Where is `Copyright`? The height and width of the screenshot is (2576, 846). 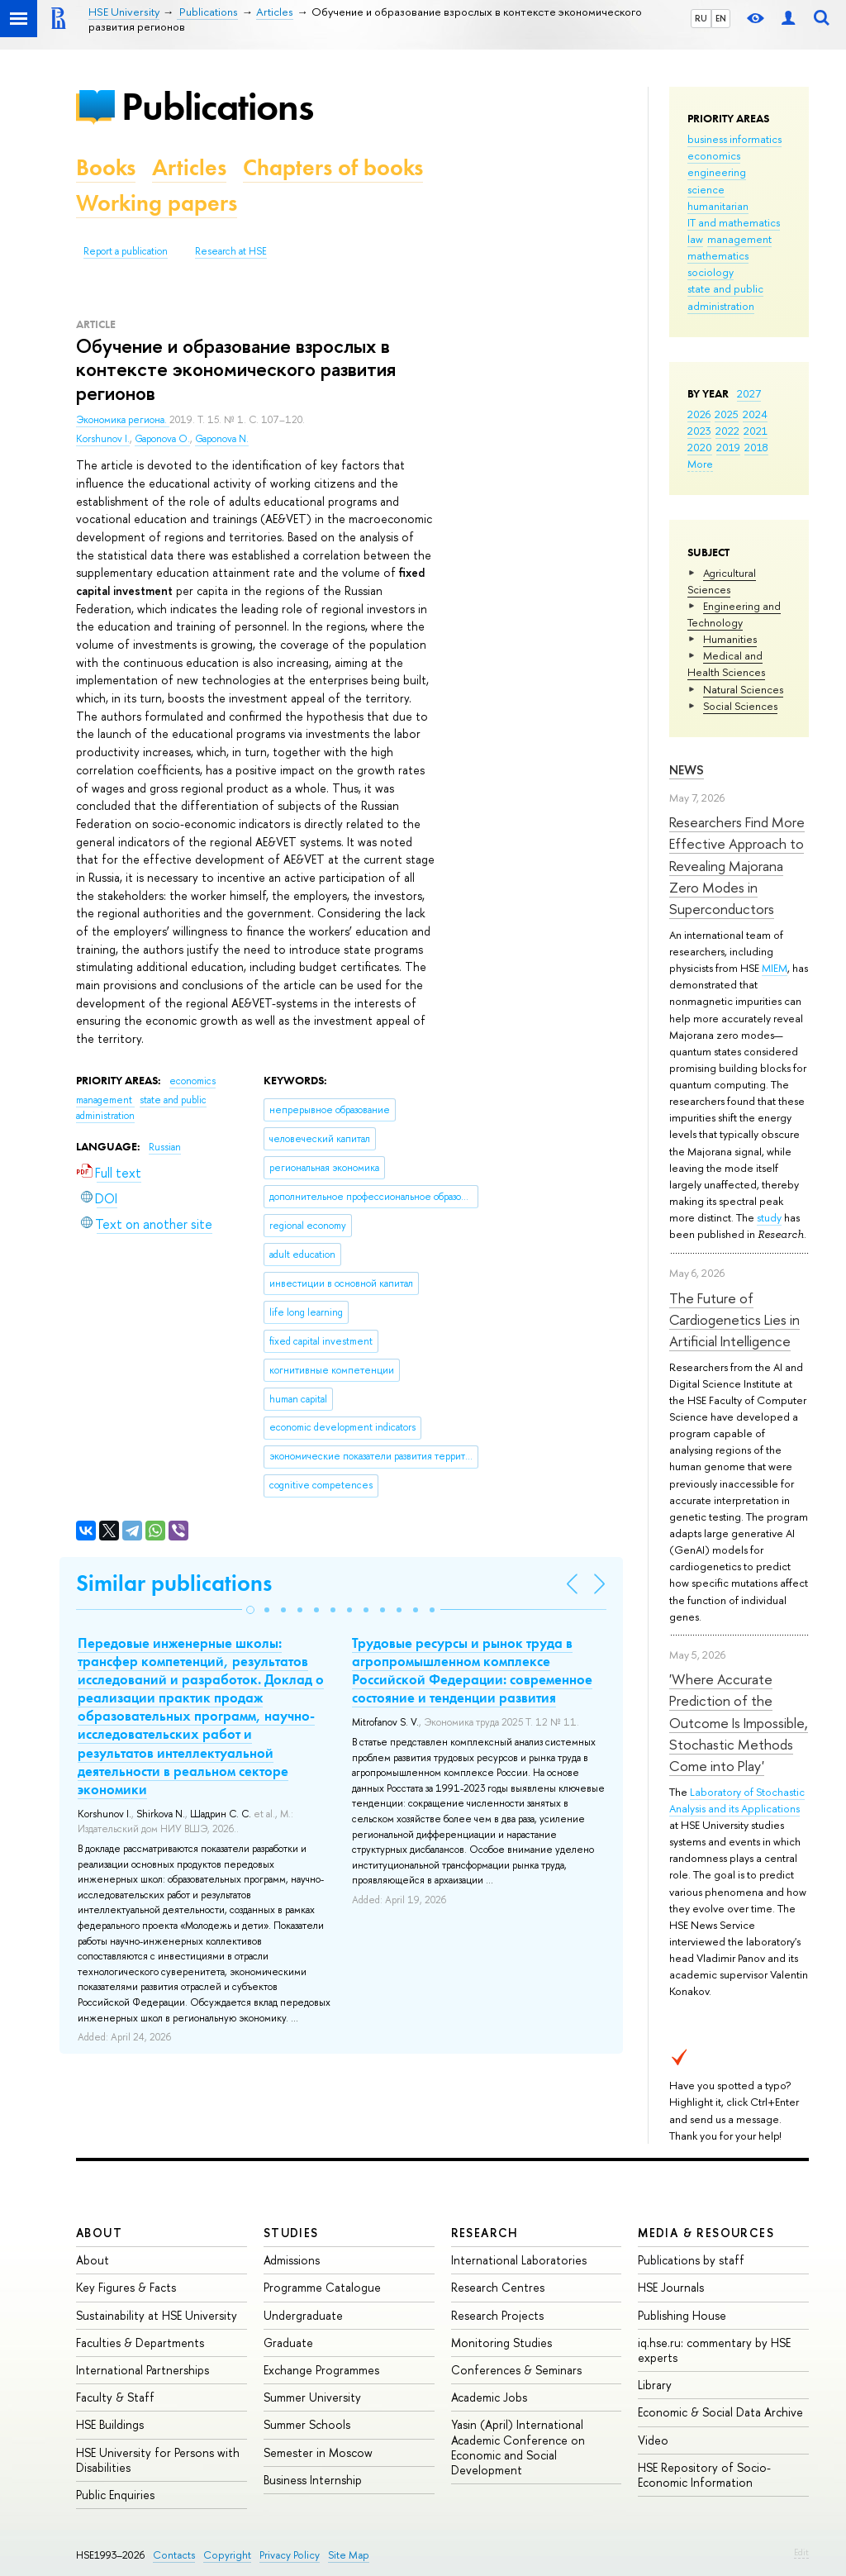
Copyright is located at coordinates (227, 2555).